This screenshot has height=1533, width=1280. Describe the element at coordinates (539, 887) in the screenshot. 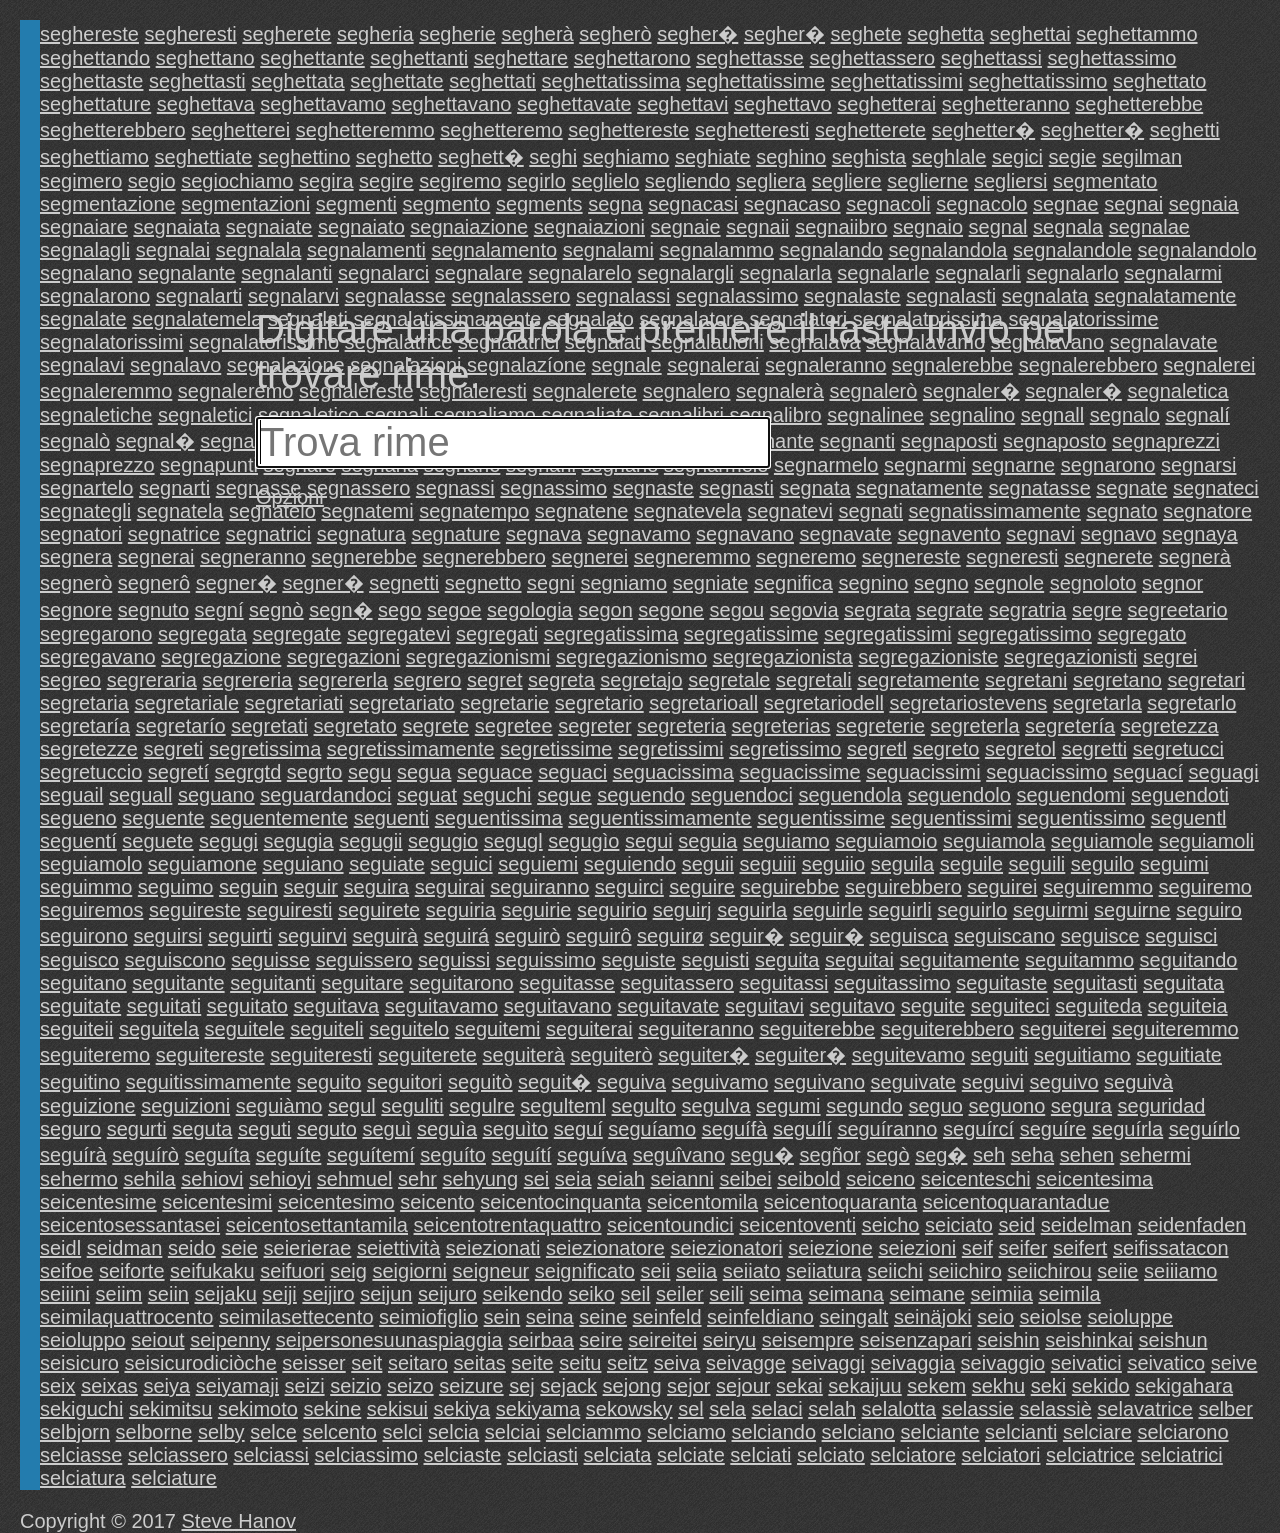

I see `seguiranno` at that location.